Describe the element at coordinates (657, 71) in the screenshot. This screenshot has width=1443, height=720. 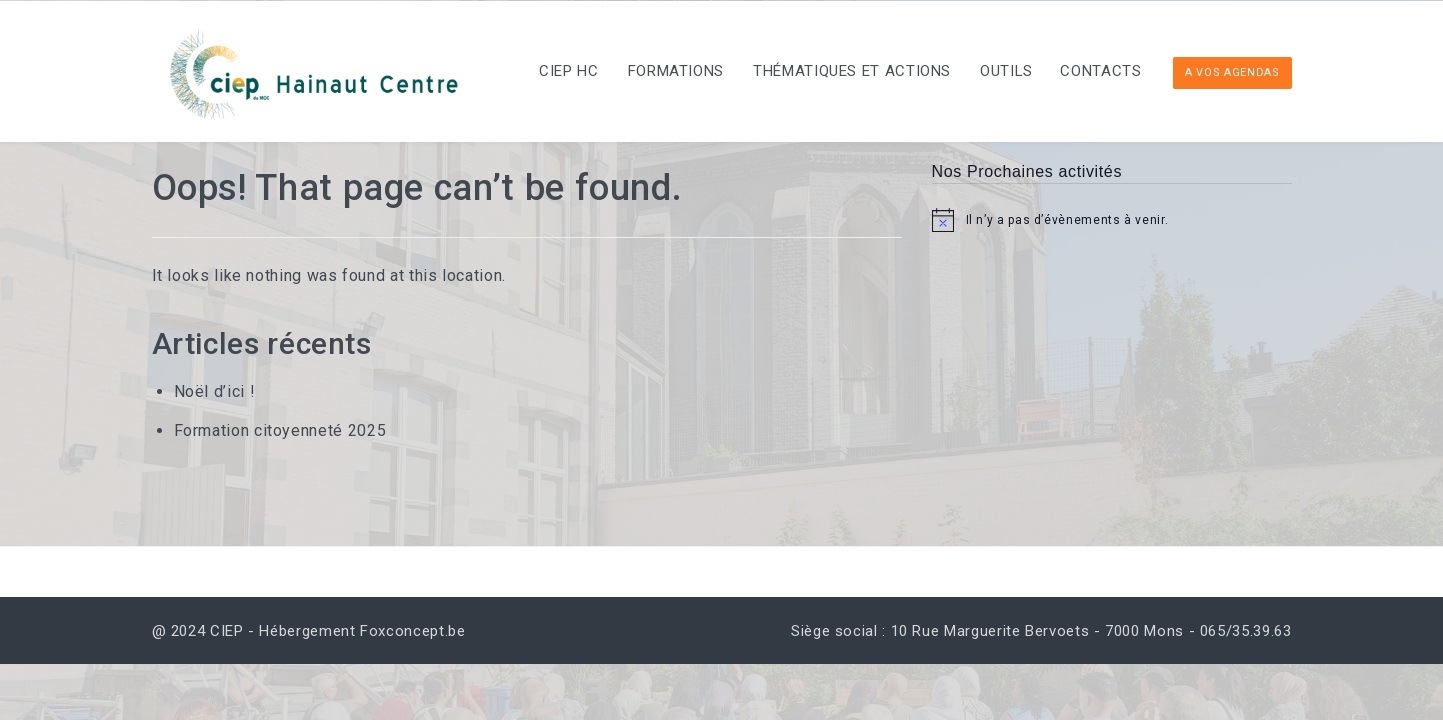
I see `Formations` at that location.